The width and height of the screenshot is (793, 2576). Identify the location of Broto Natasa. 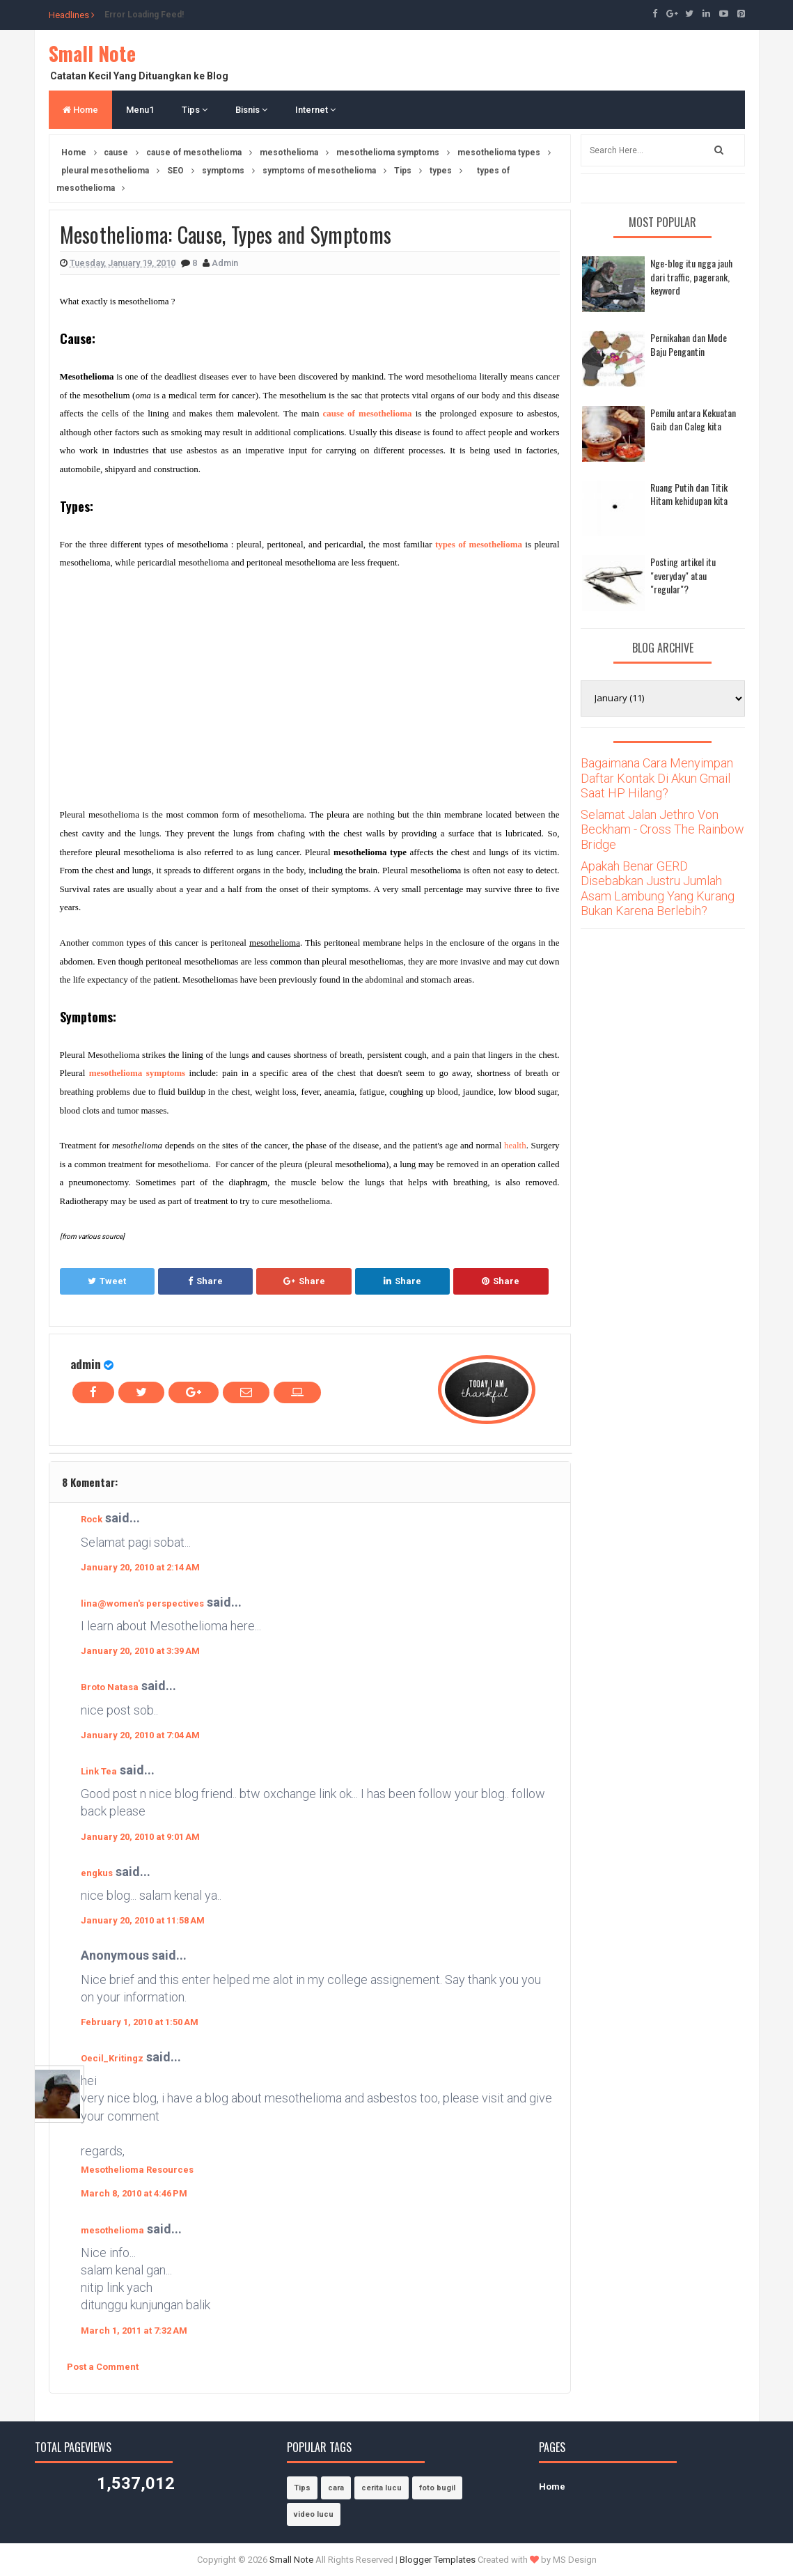
(110, 1687).